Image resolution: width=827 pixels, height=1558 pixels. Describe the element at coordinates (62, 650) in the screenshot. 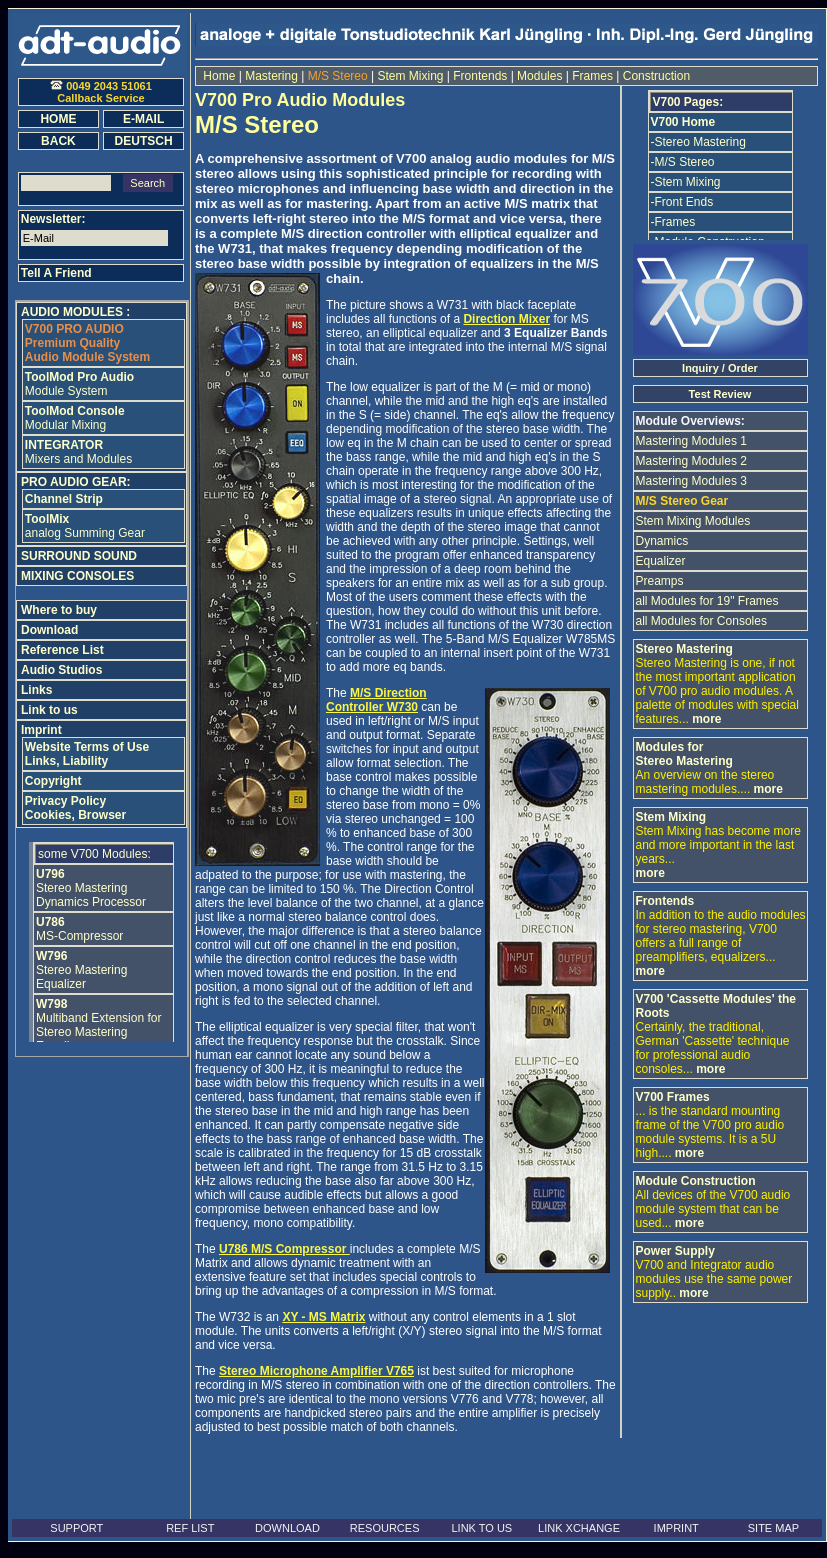

I see `Reference List` at that location.